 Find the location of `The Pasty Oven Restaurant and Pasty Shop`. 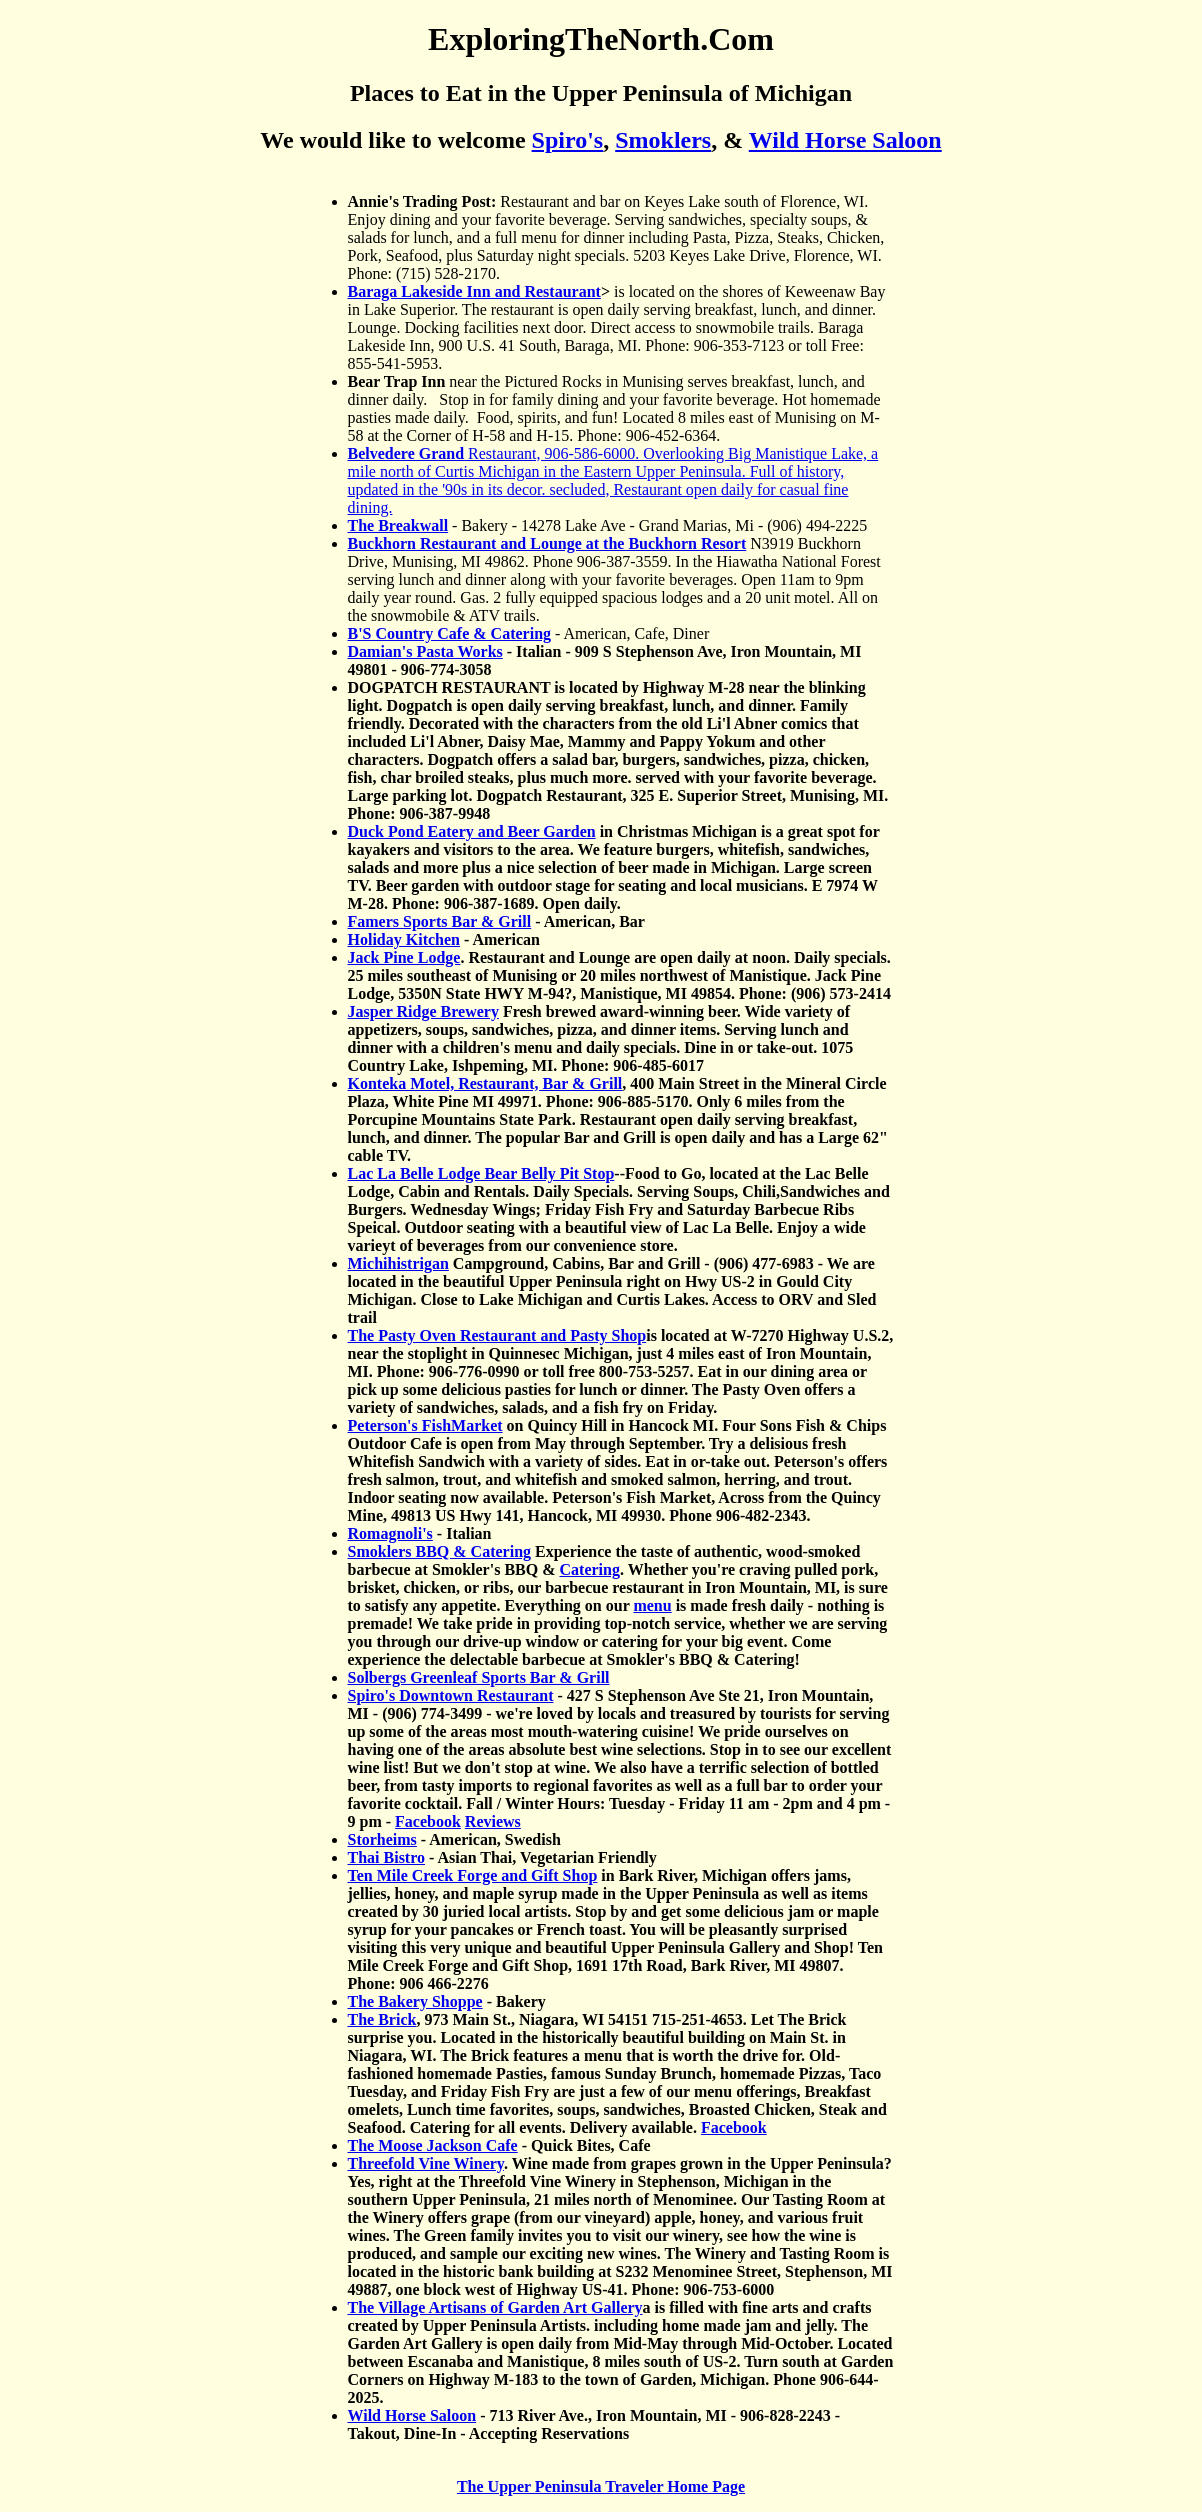

The Pasty Oven Restaurant and Pasty Shop is located at coordinates (497, 1335).